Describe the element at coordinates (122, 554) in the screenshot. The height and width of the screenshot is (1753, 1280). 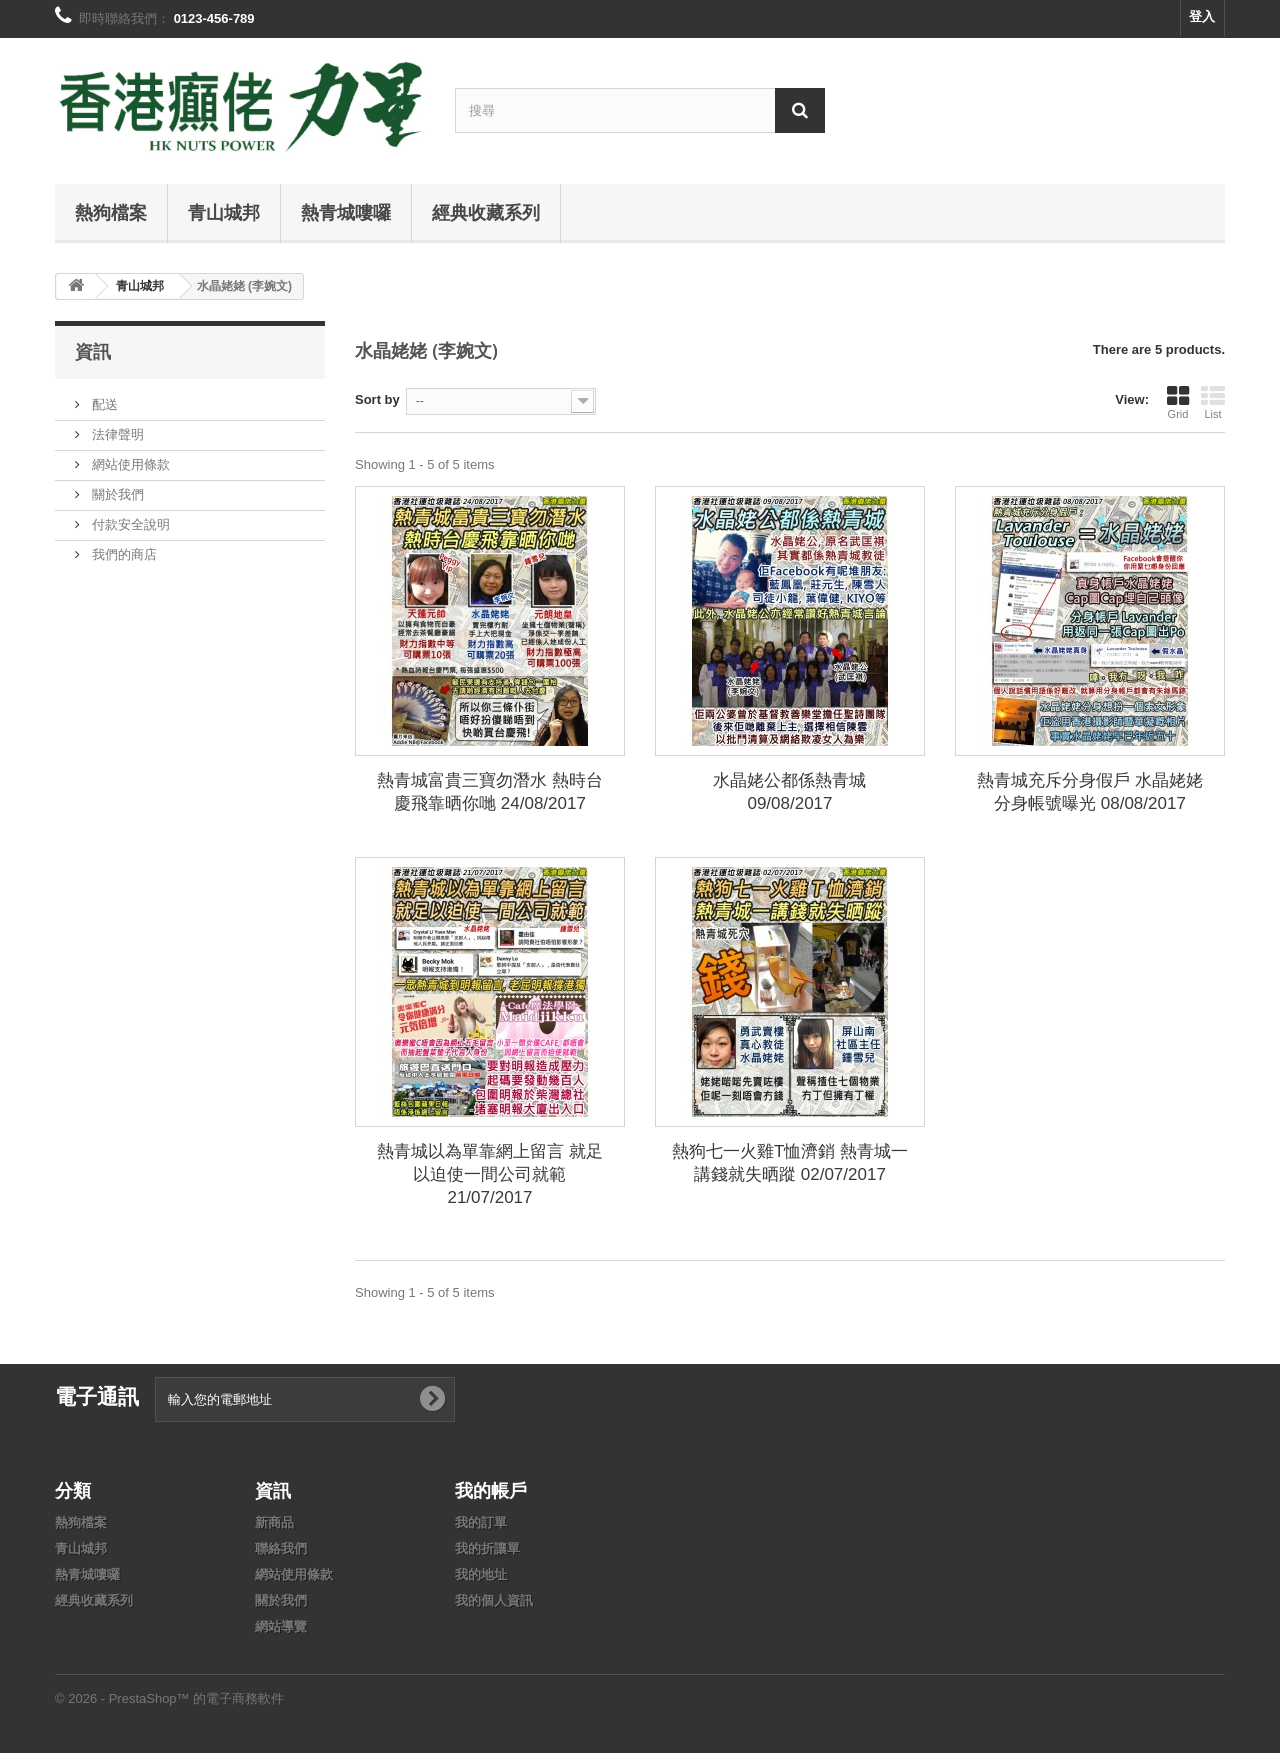
I see `我們的商店` at that location.